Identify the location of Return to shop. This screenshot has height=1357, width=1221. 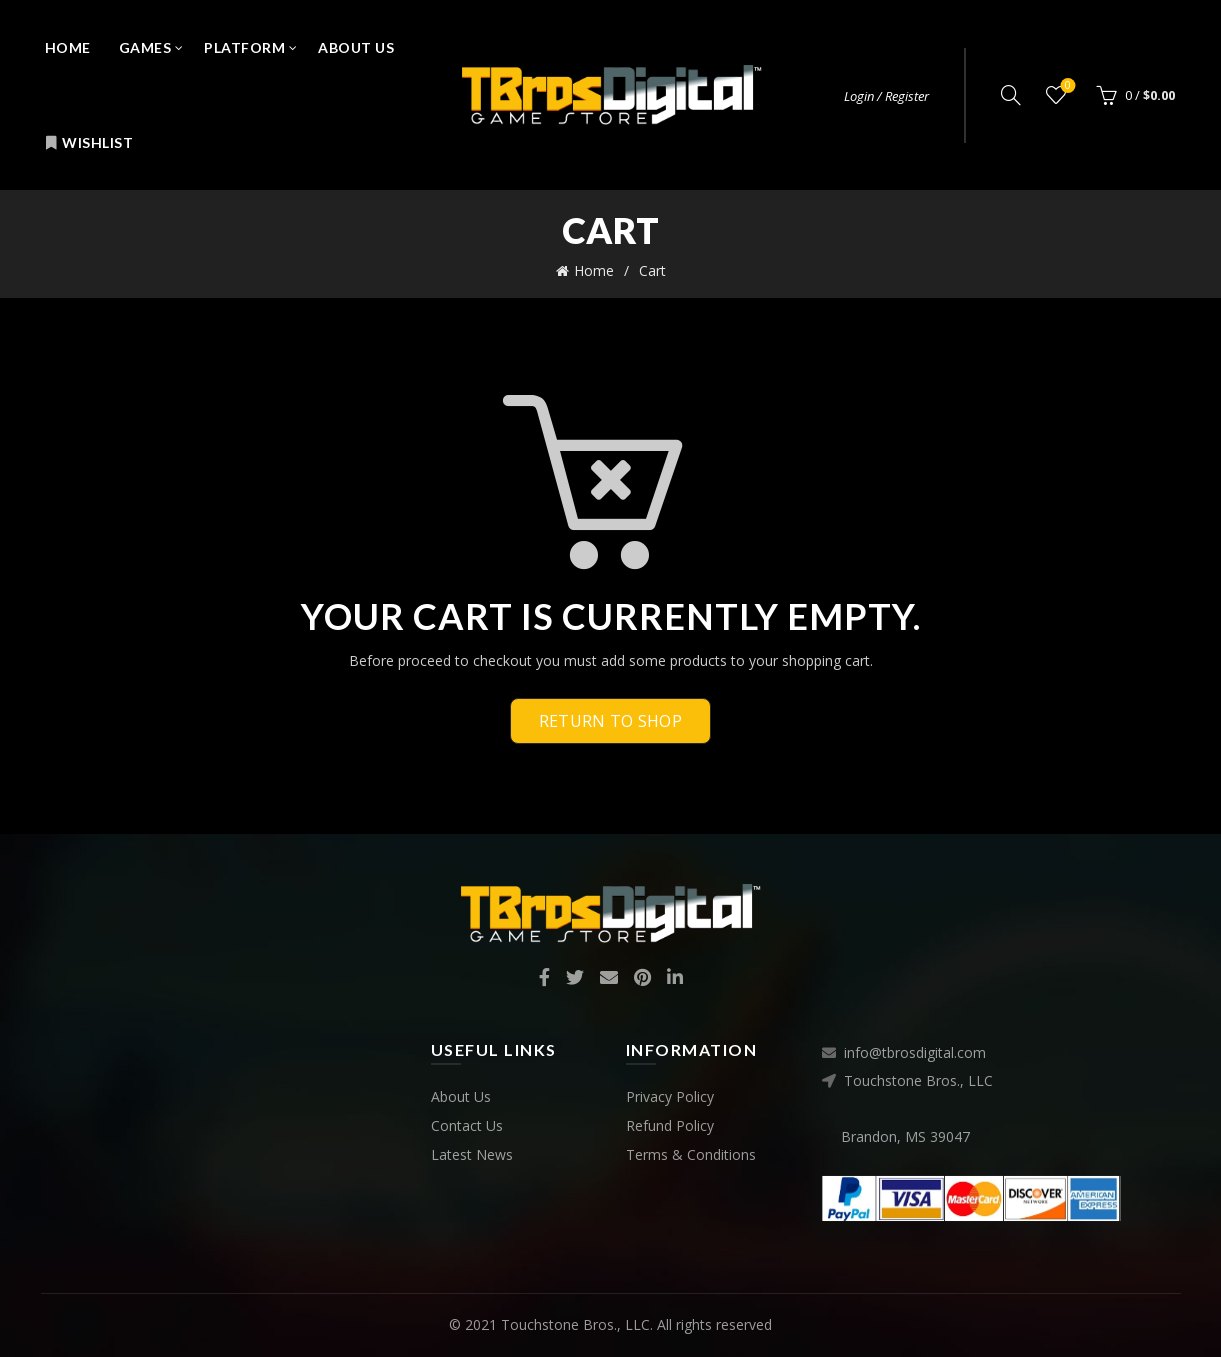
(610, 721).